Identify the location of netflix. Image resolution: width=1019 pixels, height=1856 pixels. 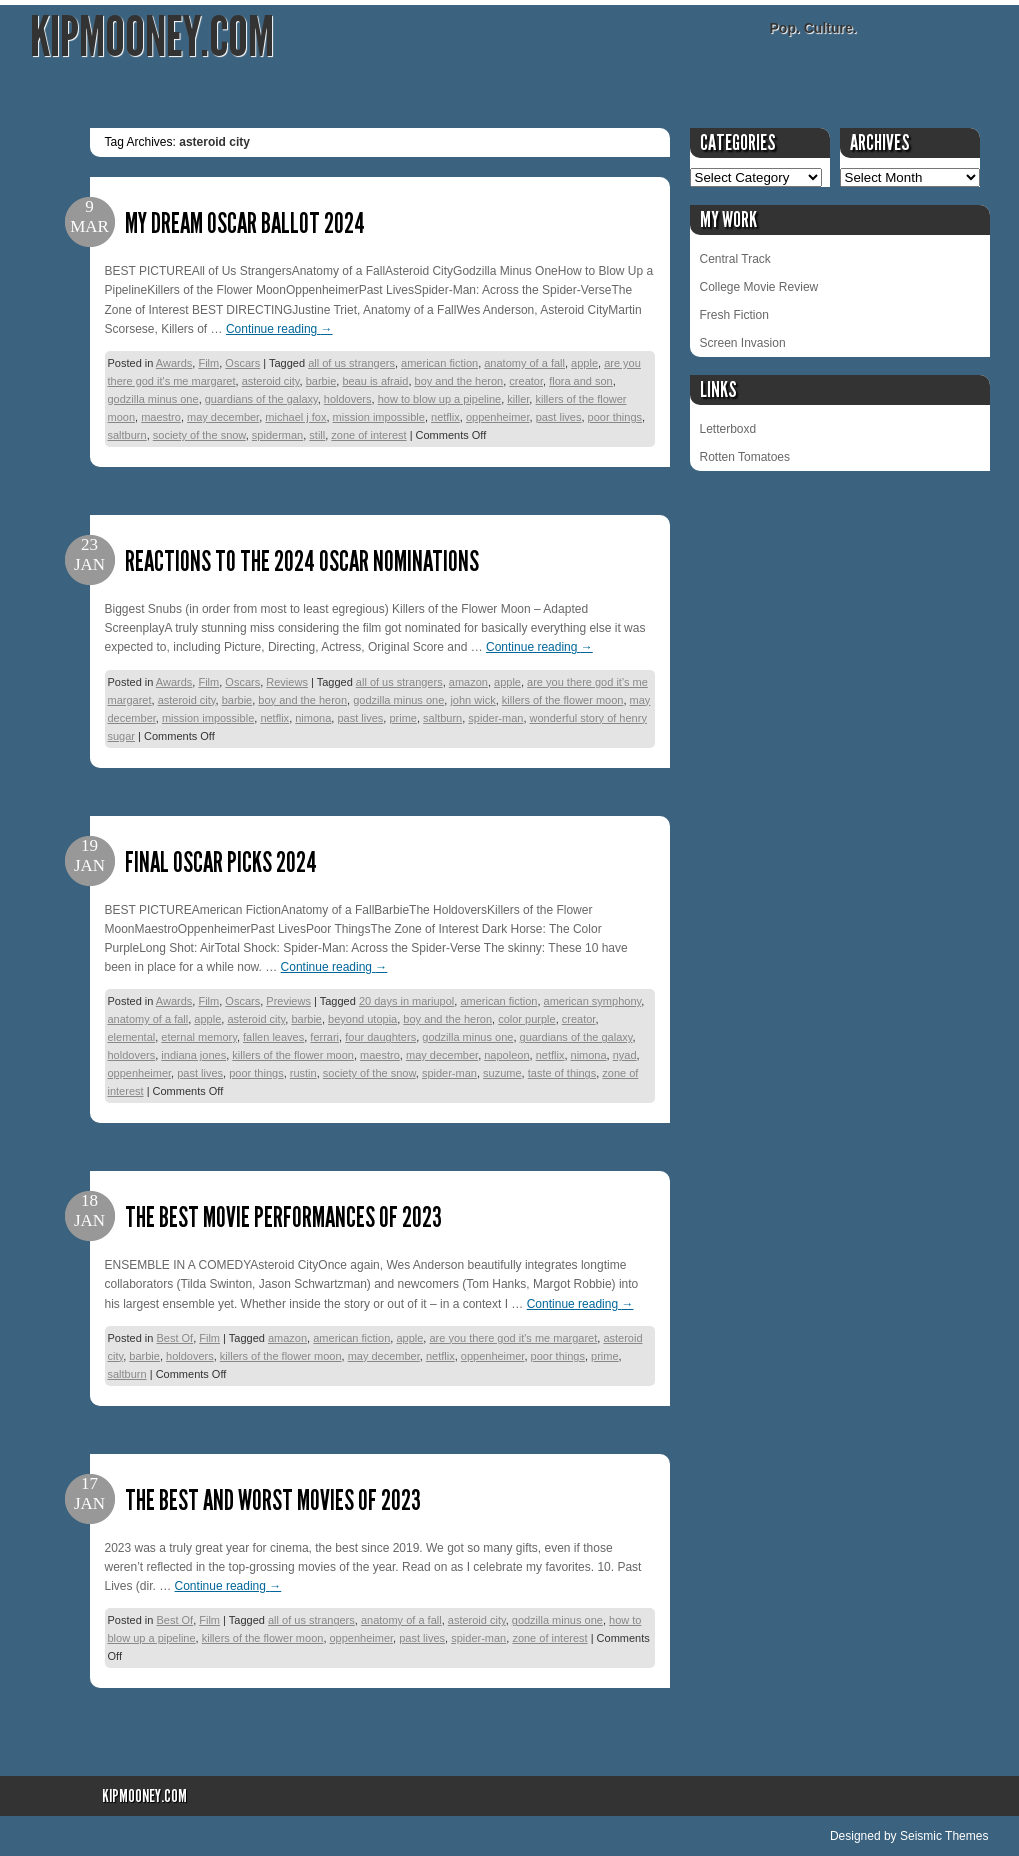
(445, 417).